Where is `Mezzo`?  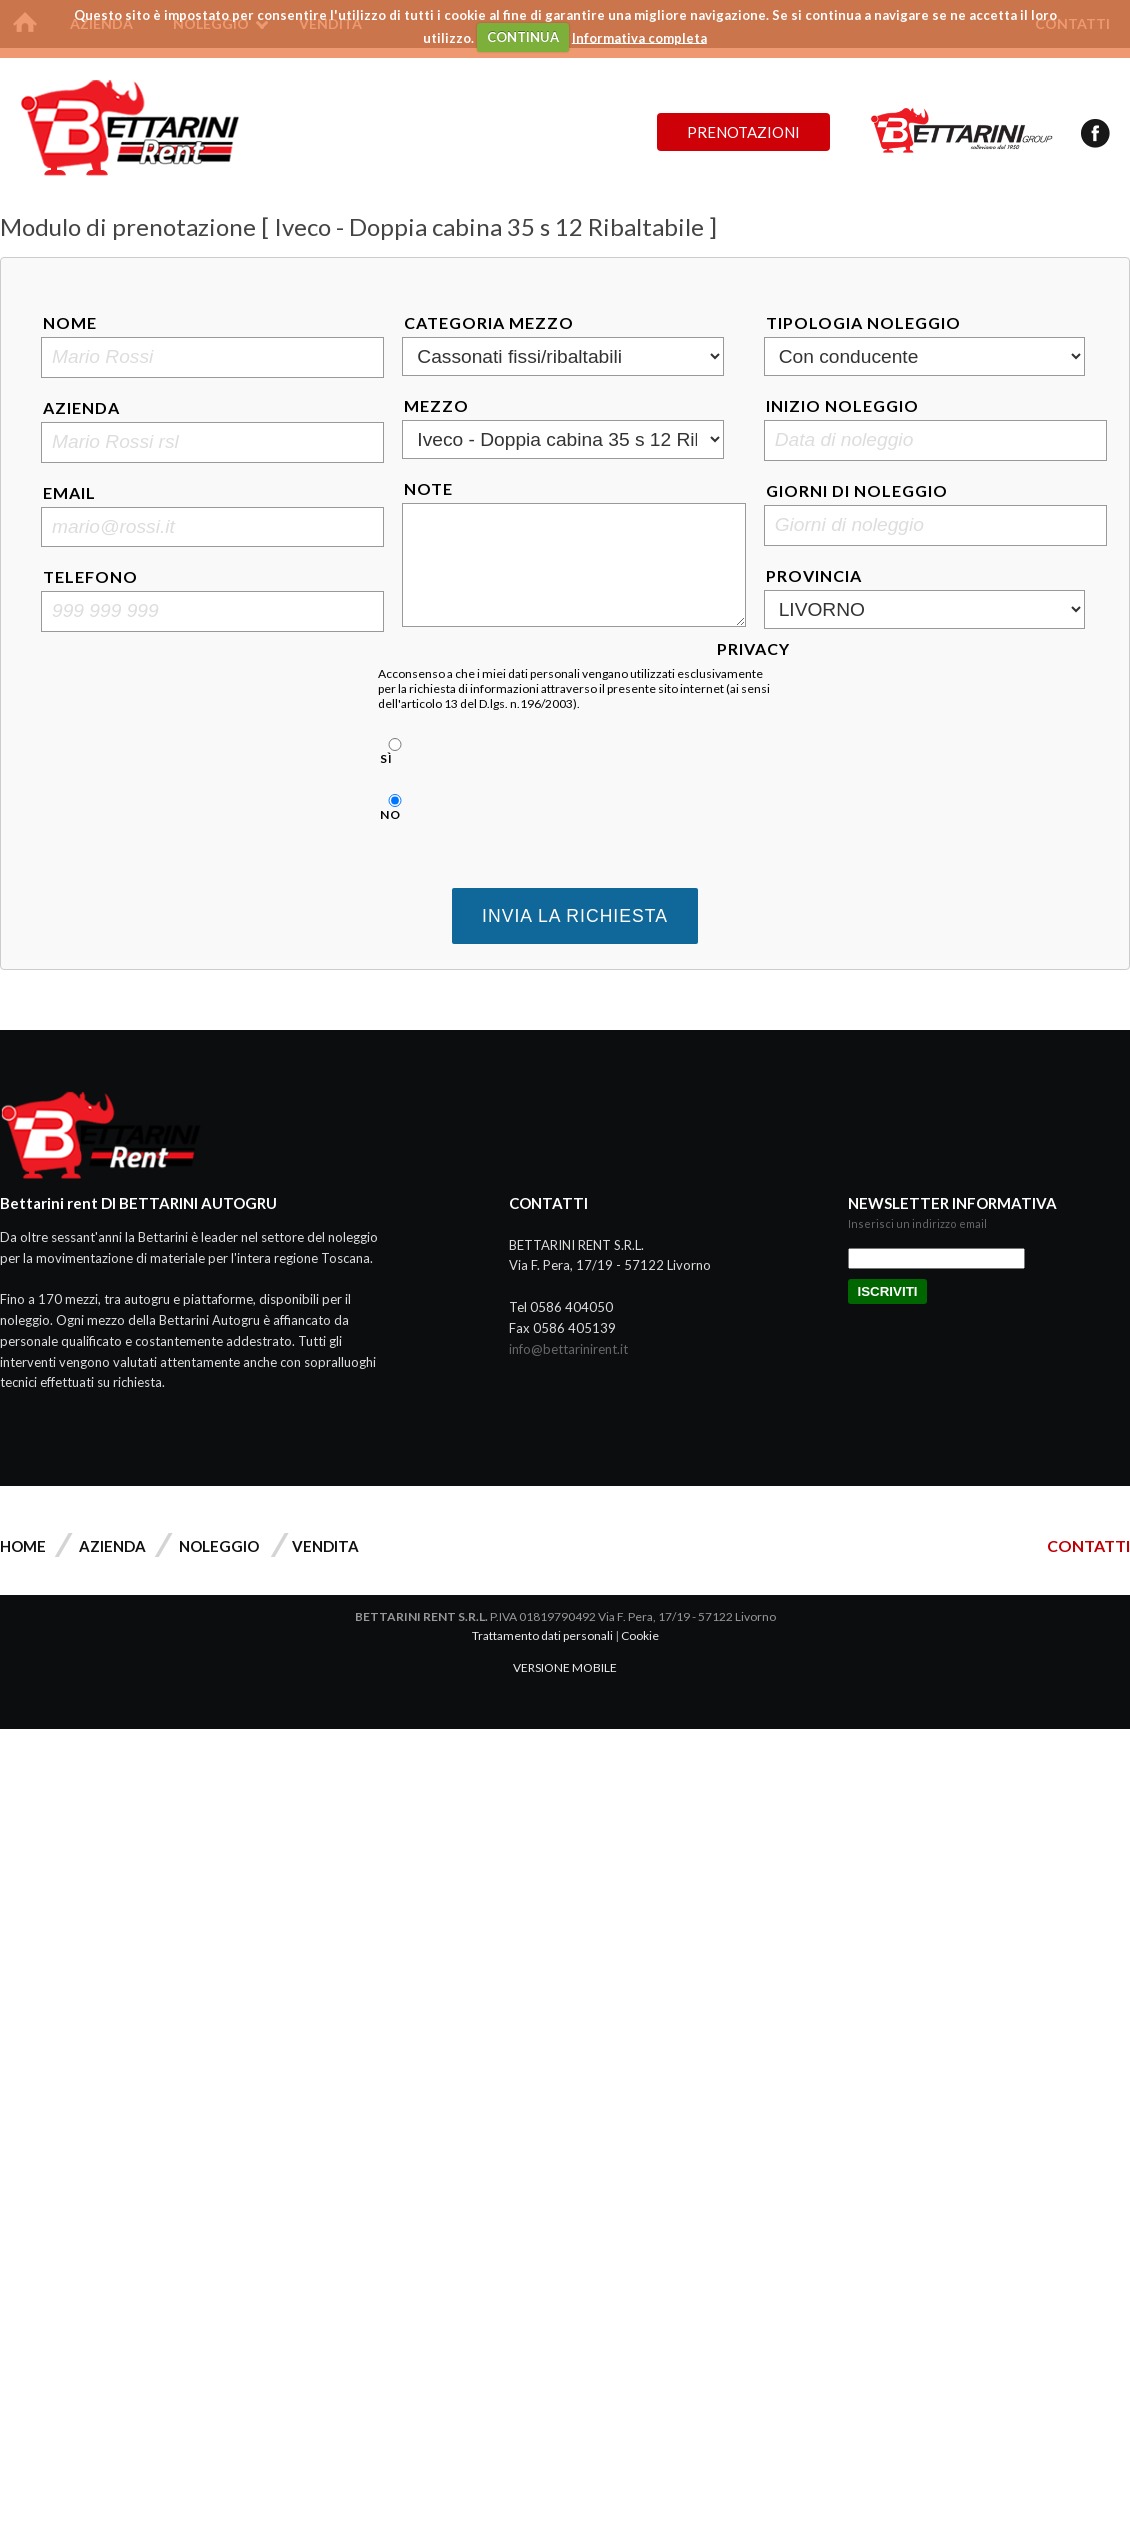
Mezzo is located at coordinates (436, 405).